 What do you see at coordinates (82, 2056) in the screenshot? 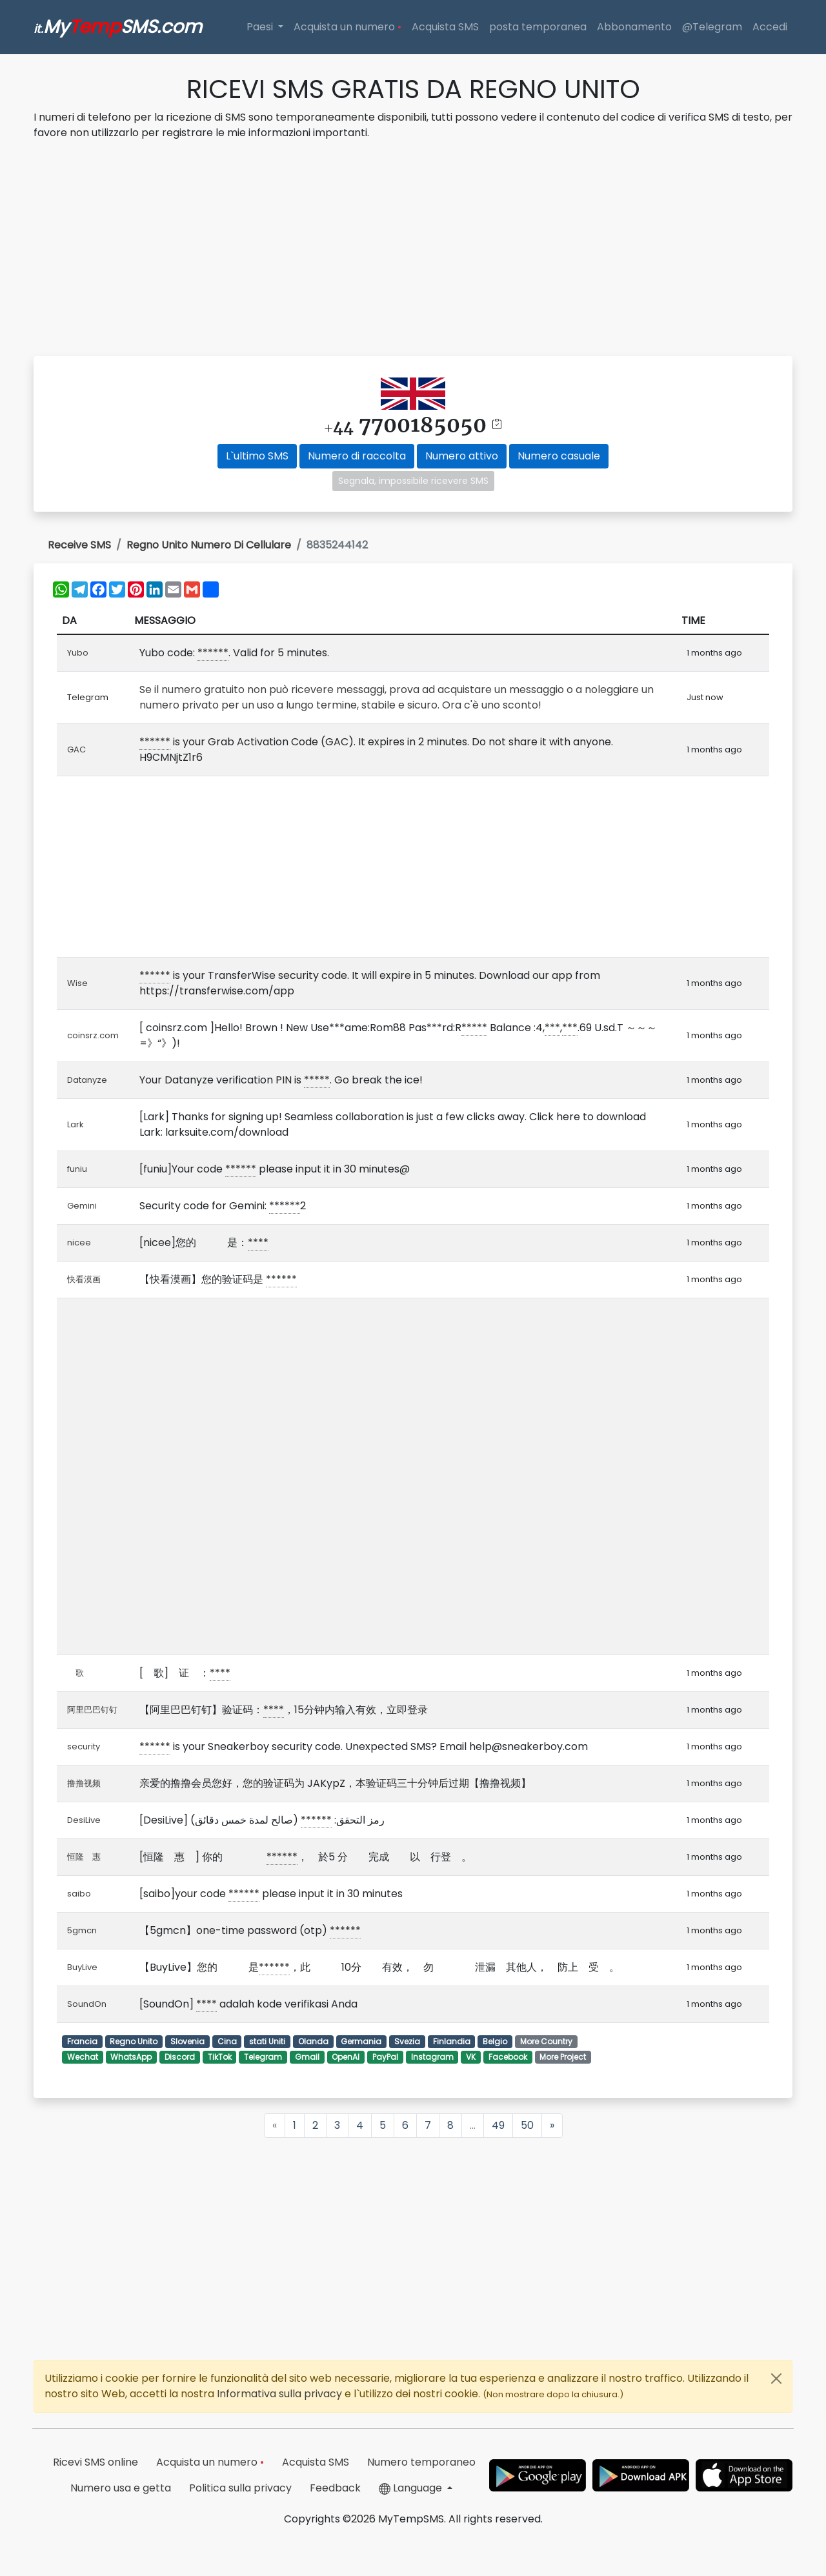
I see `Wechat` at bounding box center [82, 2056].